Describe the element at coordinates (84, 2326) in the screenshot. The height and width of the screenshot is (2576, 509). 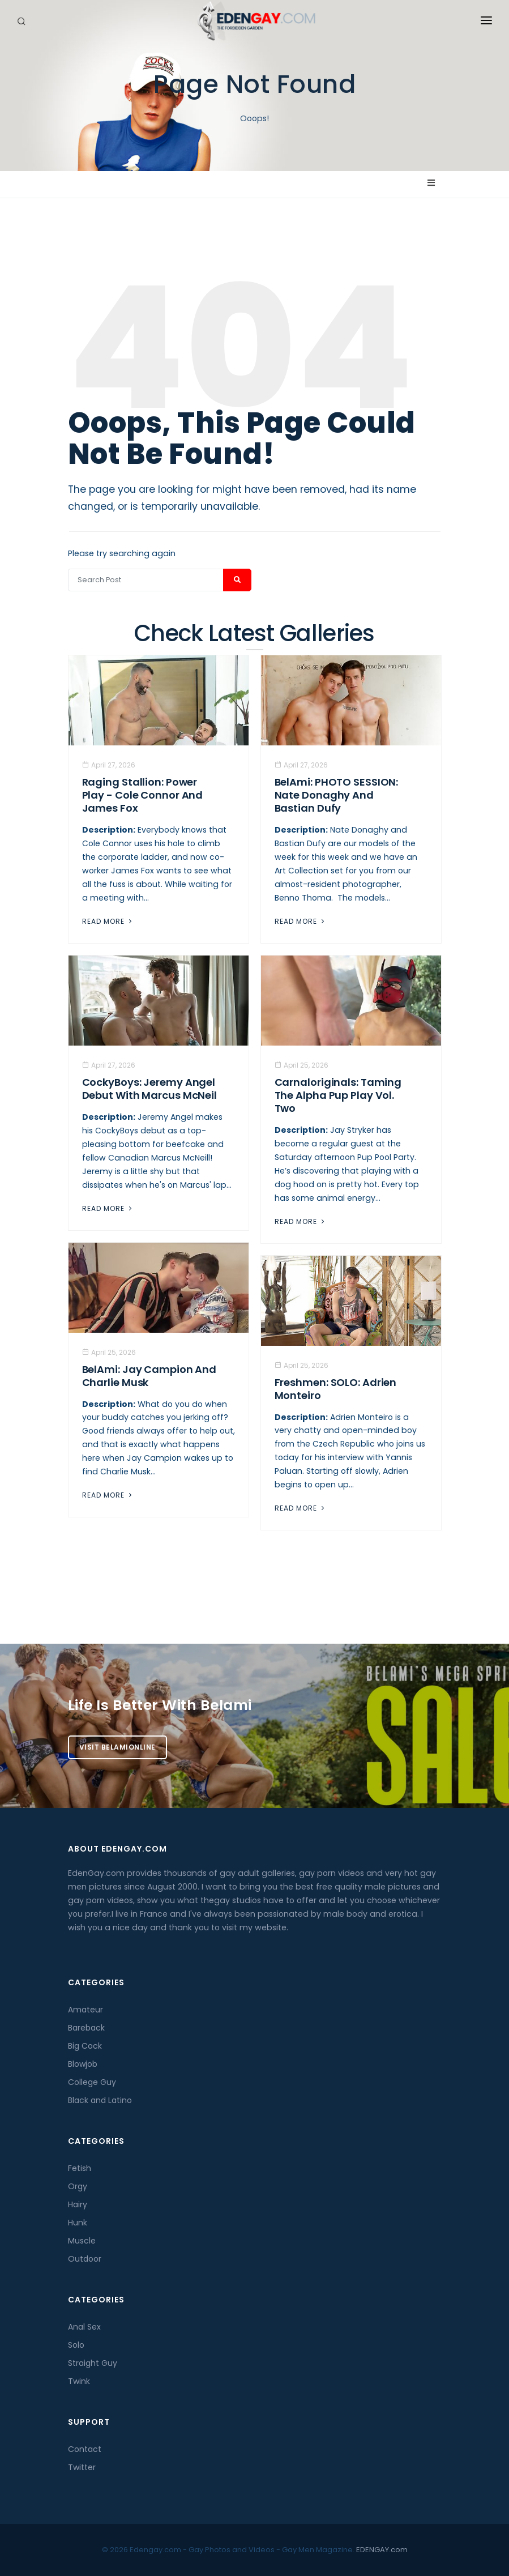
I see `Anal Sex` at that location.